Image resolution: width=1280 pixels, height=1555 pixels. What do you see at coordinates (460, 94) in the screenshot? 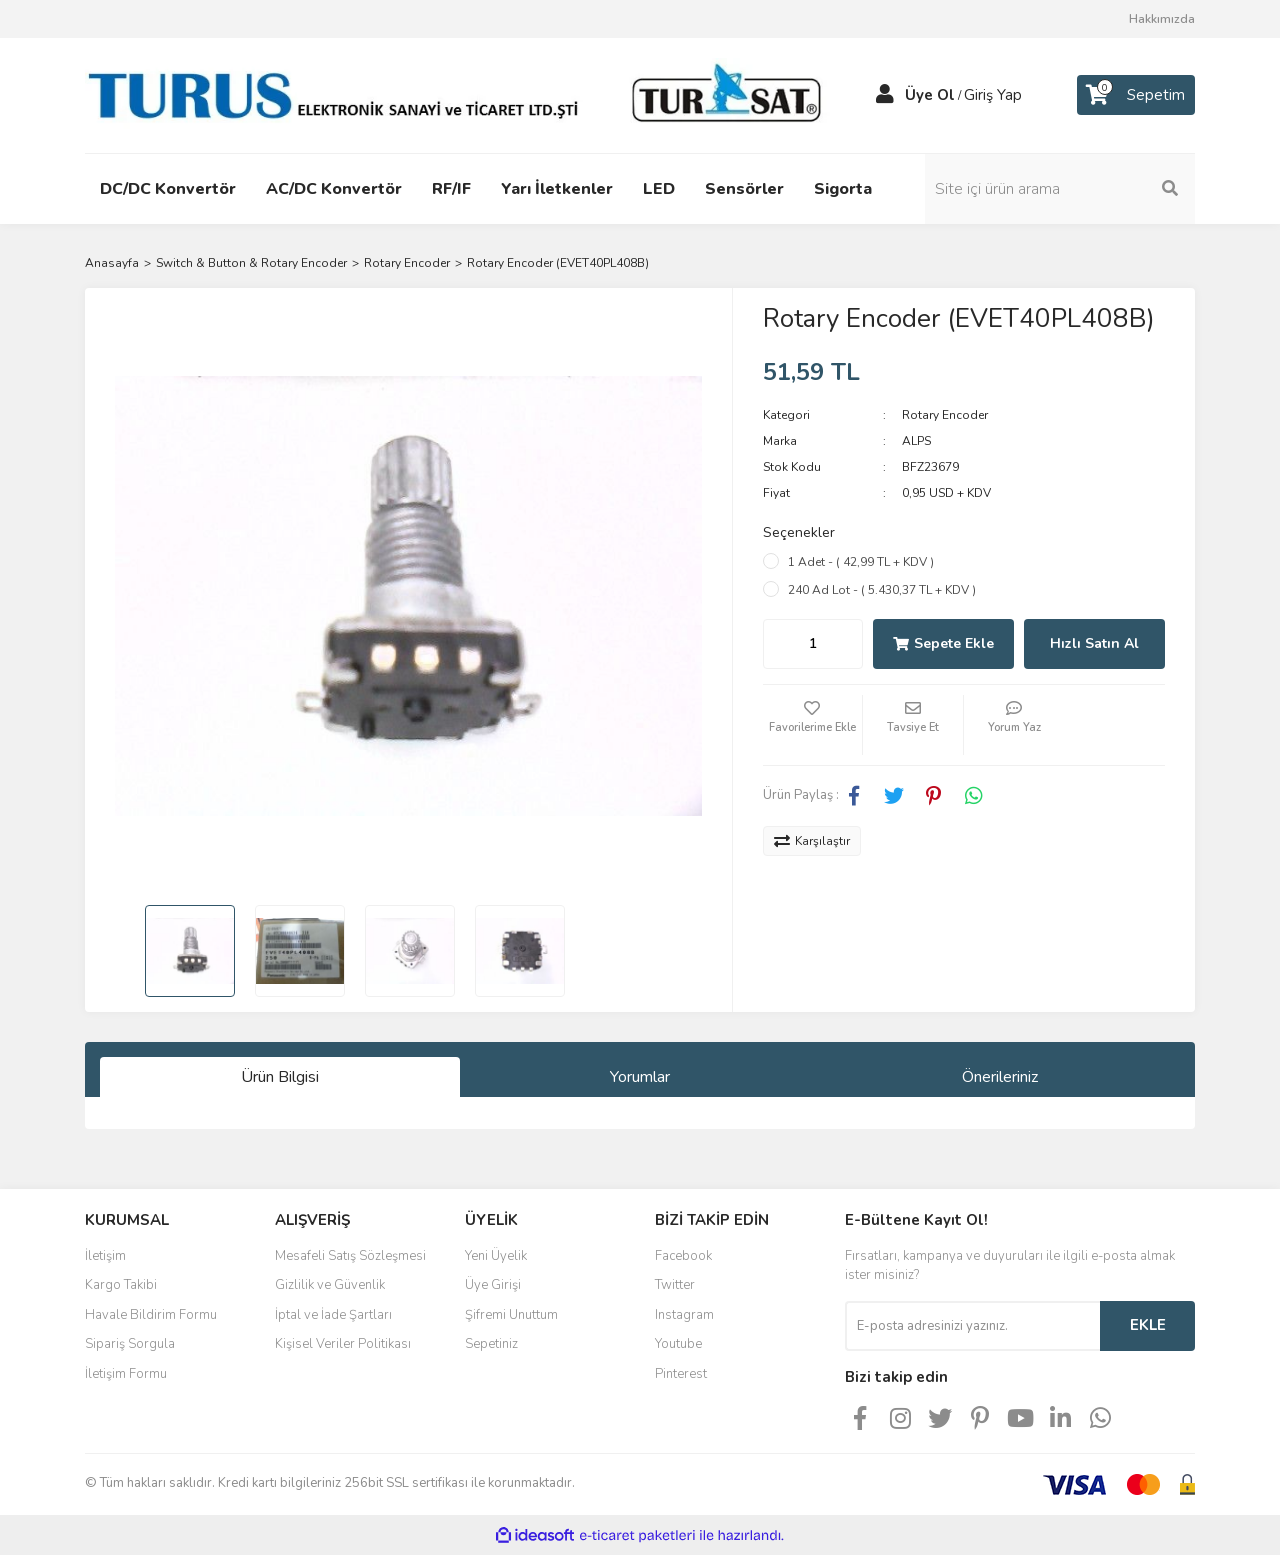
I see `[Logo]` at bounding box center [460, 94].